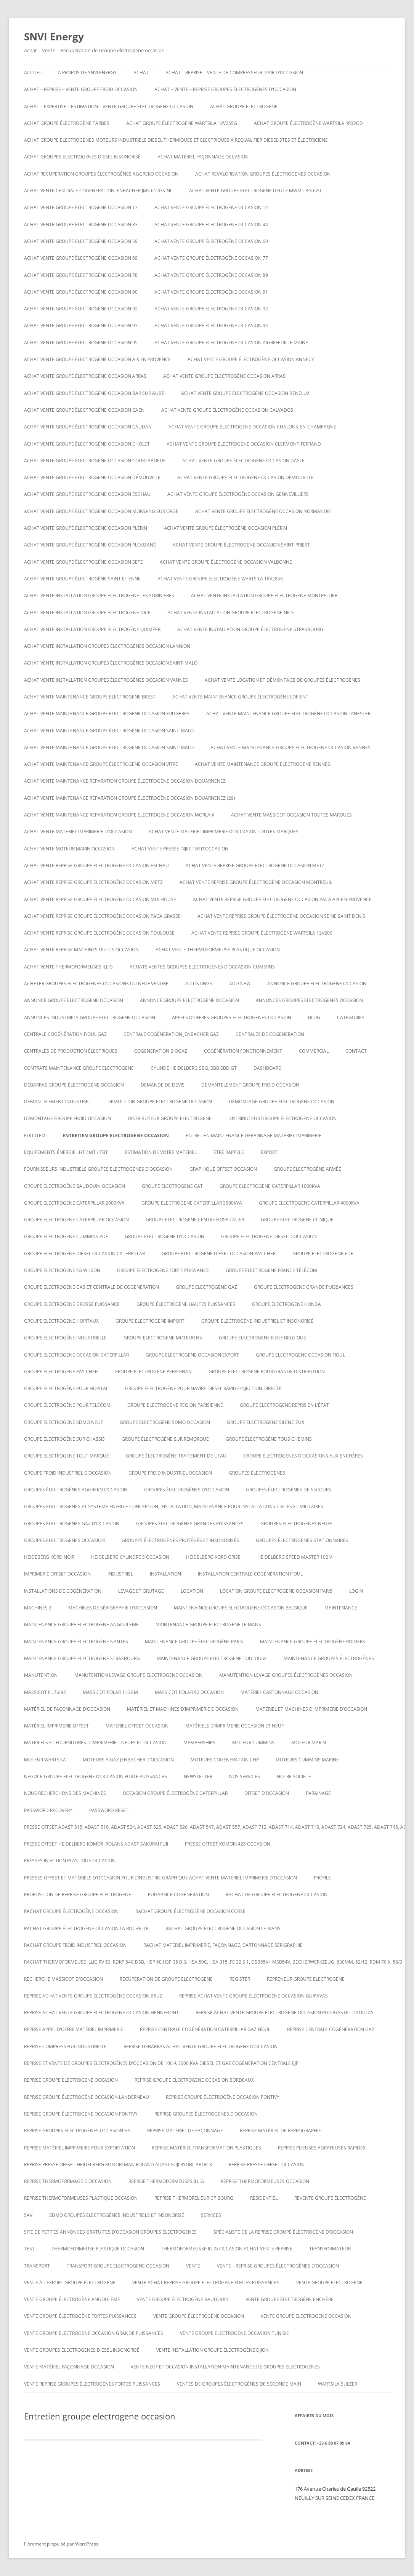 Image resolution: width=414 pixels, height=2576 pixels. What do you see at coordinates (68, 2181) in the screenshot?
I see `reprise thermoformage d’occasion` at bounding box center [68, 2181].